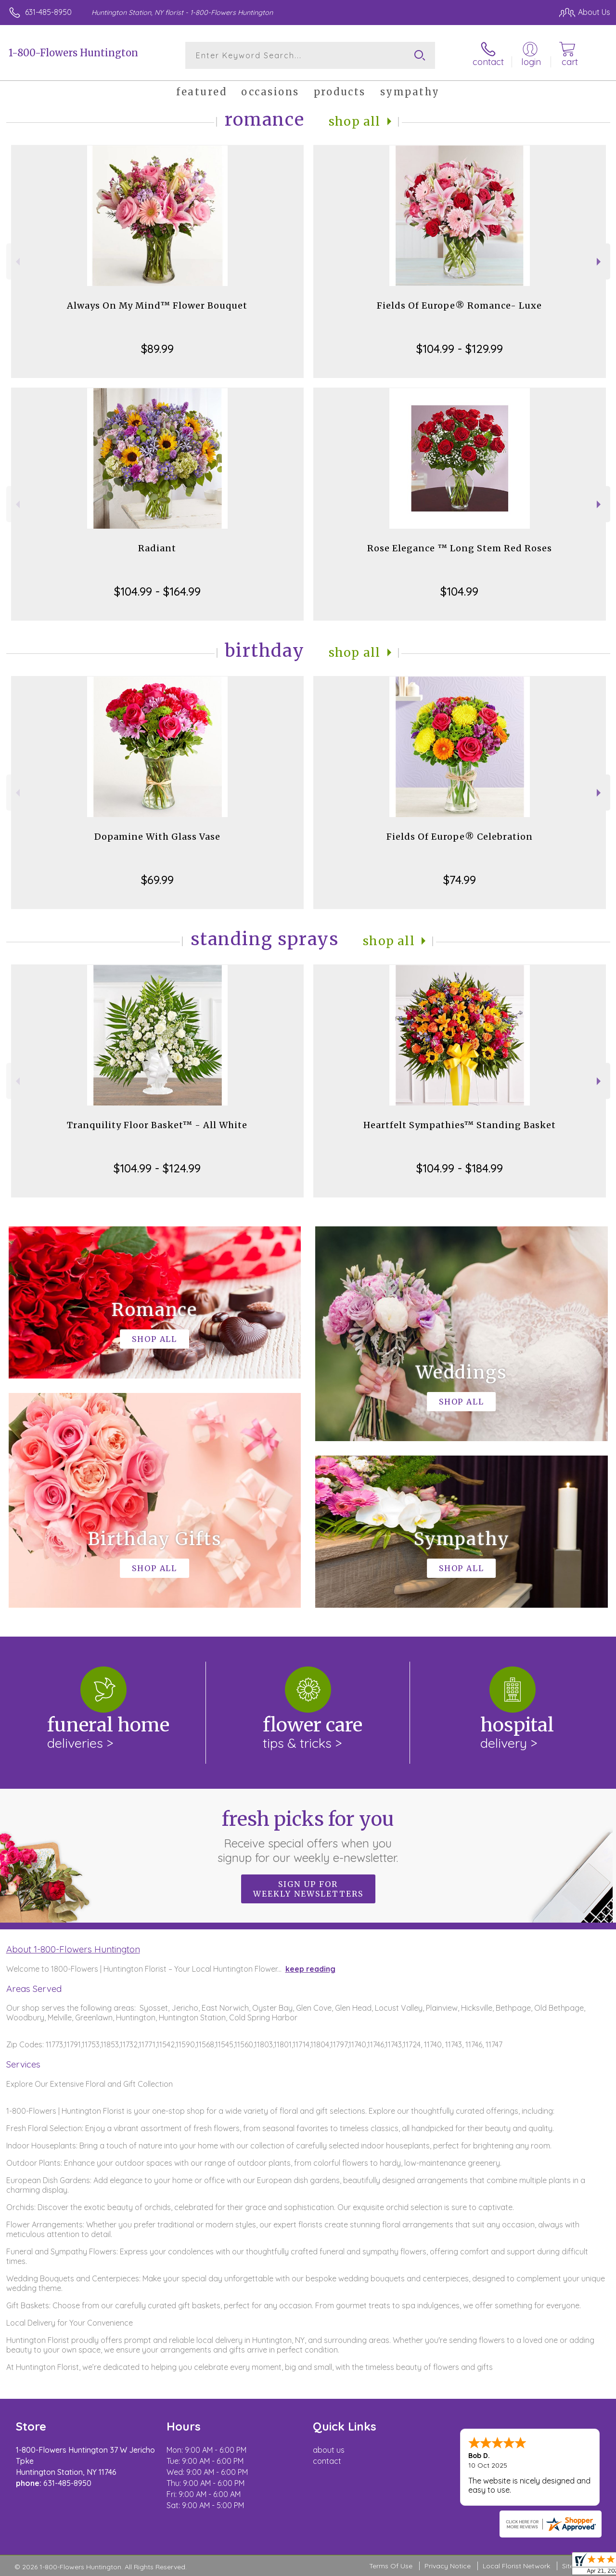 This screenshot has height=2576, width=616. I want to click on Privacy Notice, so click(447, 2566).